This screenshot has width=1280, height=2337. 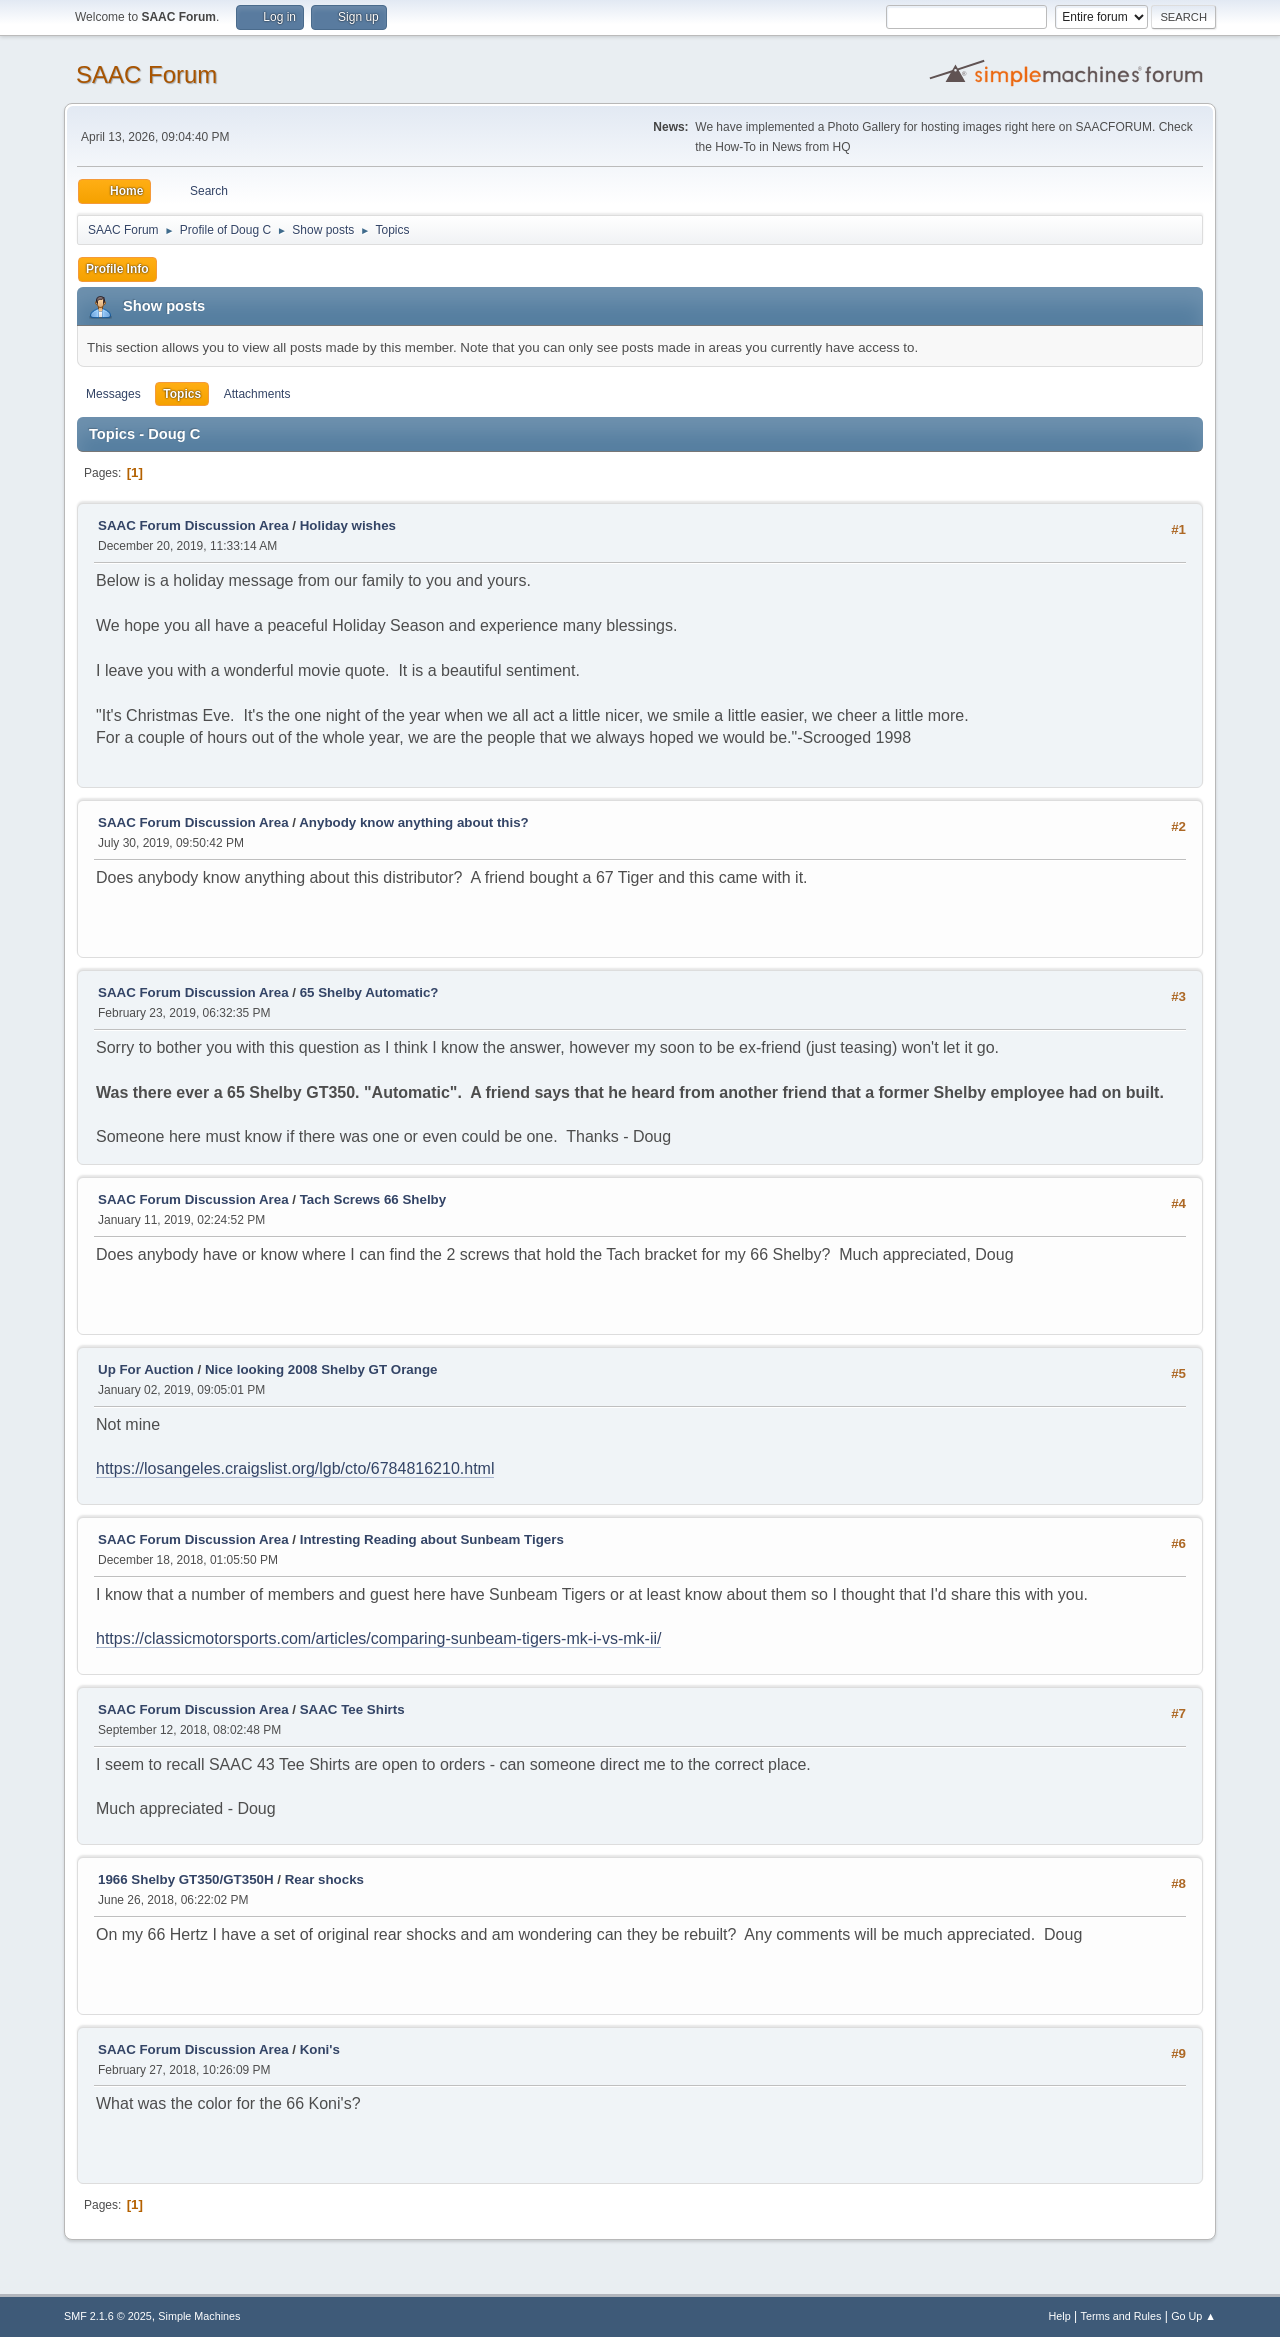 What do you see at coordinates (369, 992) in the screenshot?
I see `65 Shelby Automatic?` at bounding box center [369, 992].